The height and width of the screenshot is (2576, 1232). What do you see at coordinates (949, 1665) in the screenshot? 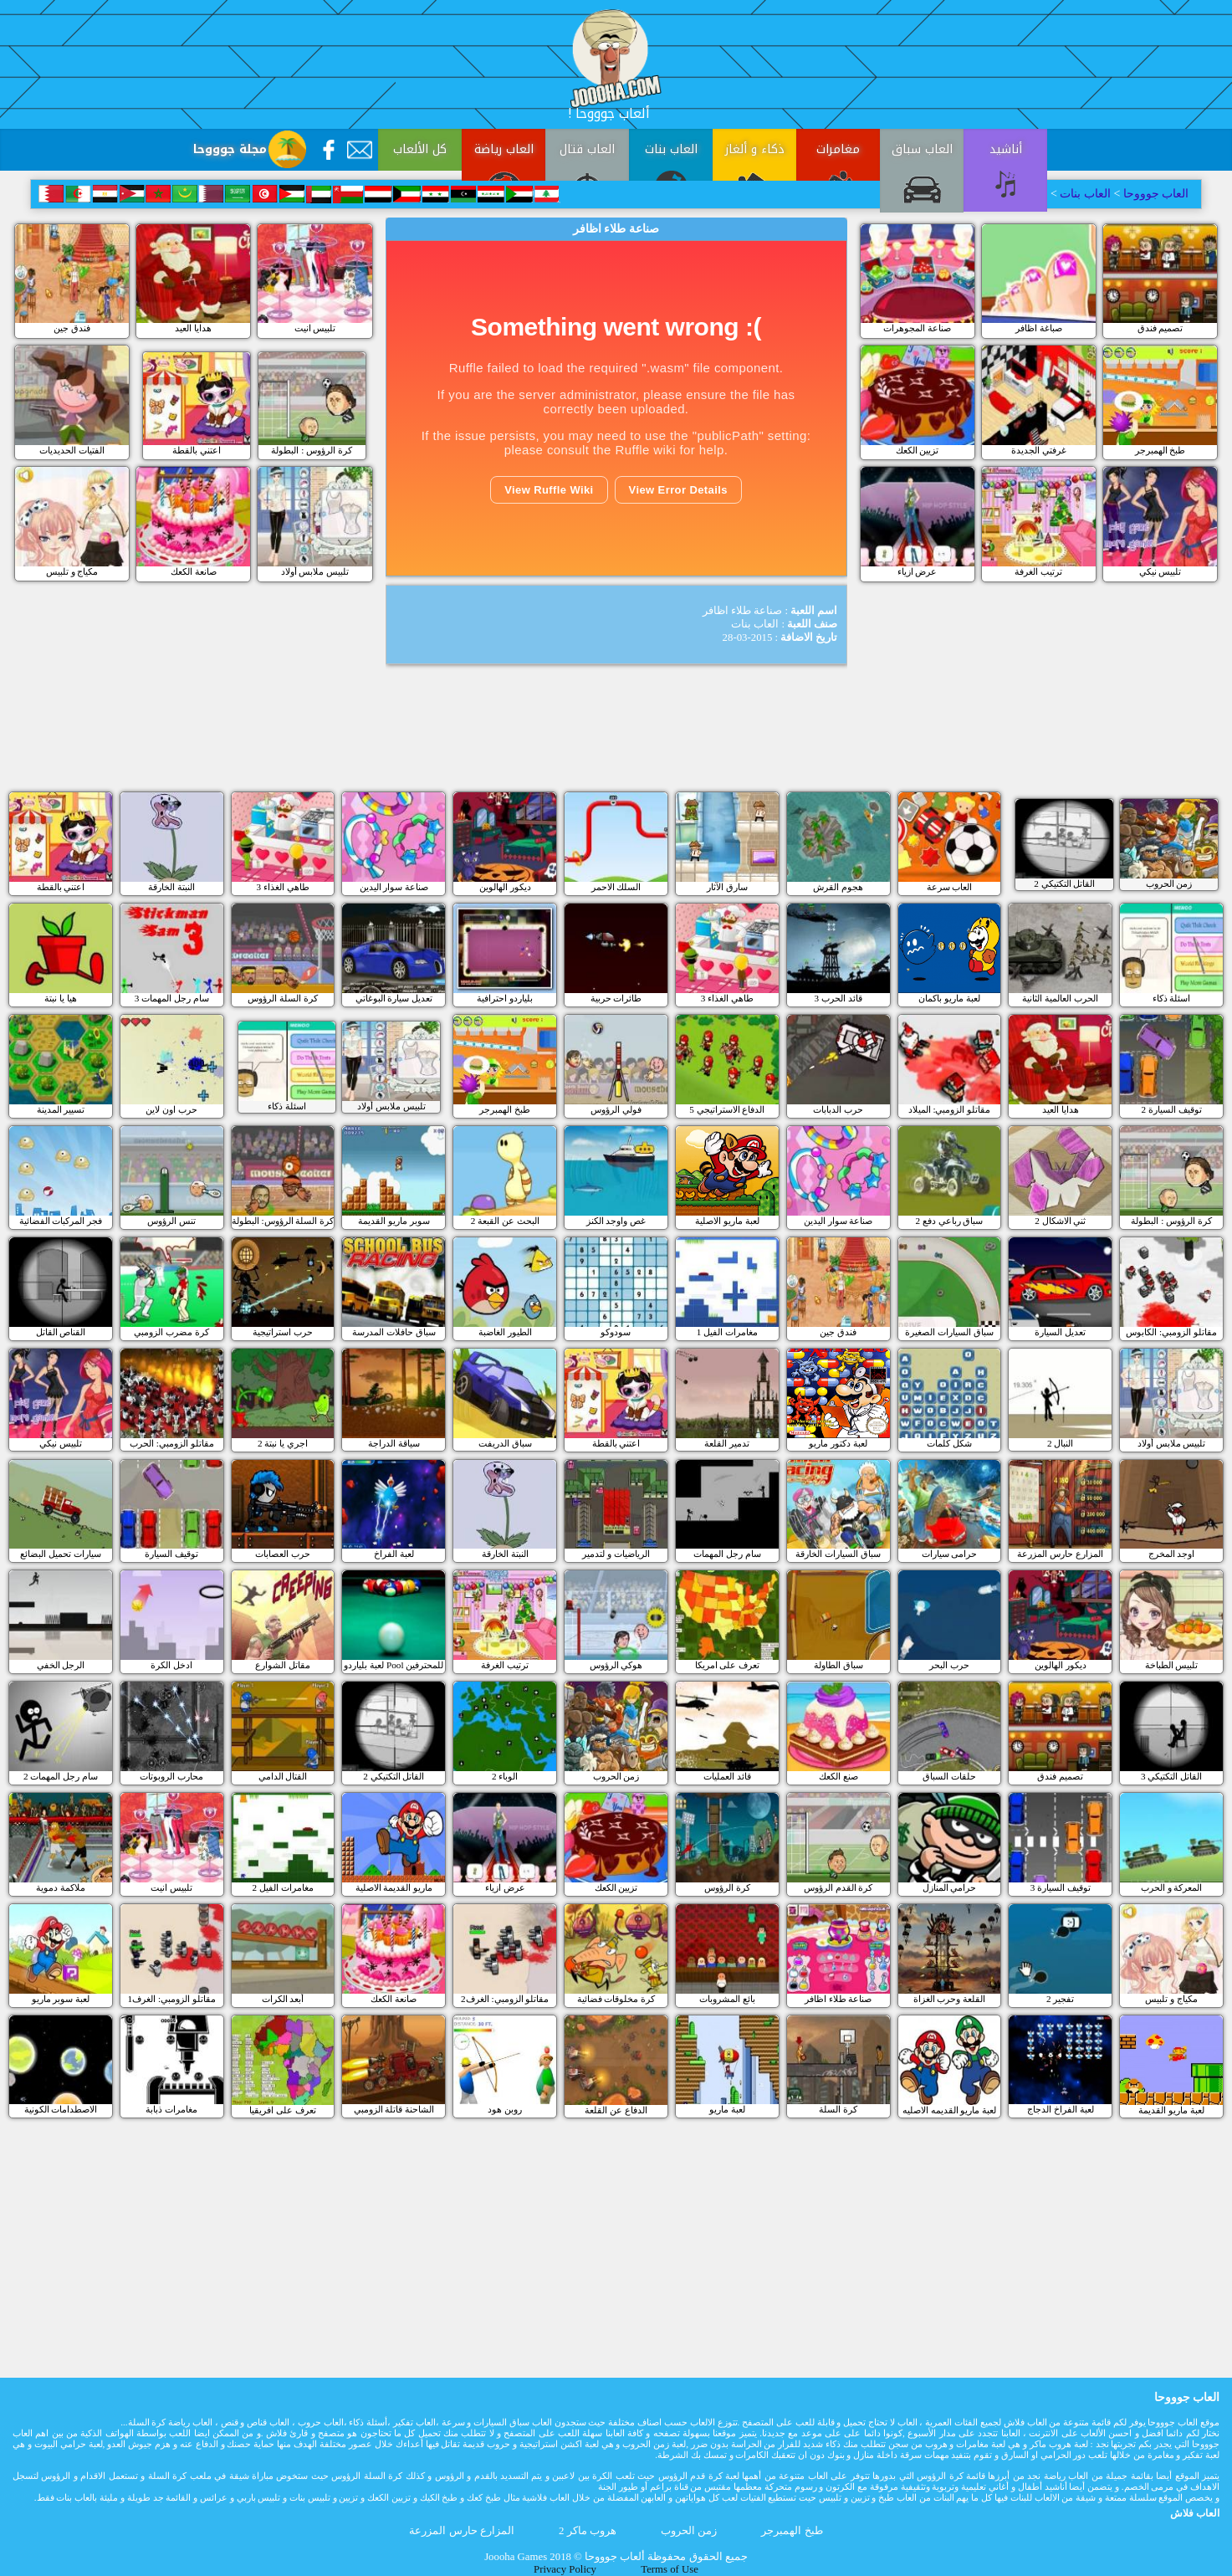
I see `حرب البحر` at bounding box center [949, 1665].